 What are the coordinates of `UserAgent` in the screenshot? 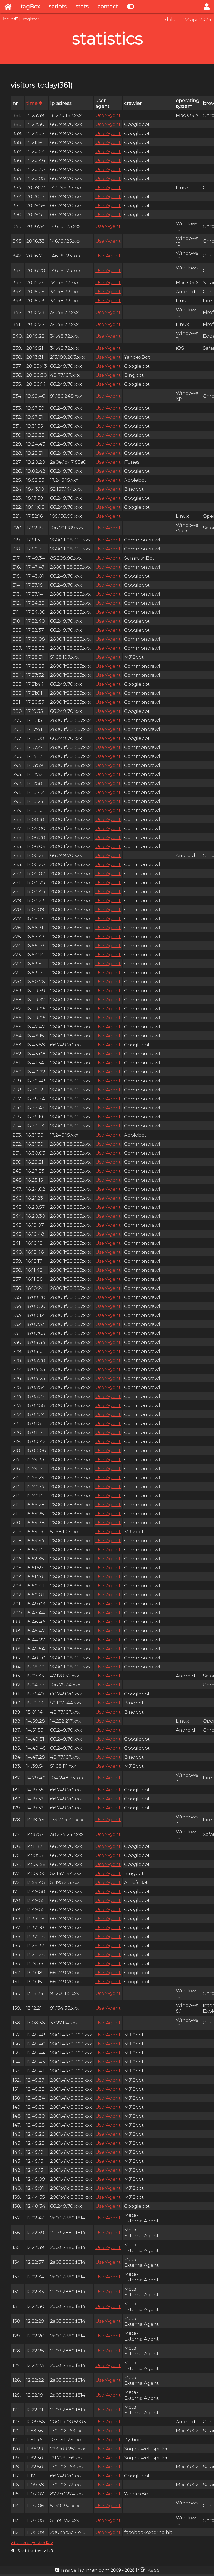 It's located at (108, 115).